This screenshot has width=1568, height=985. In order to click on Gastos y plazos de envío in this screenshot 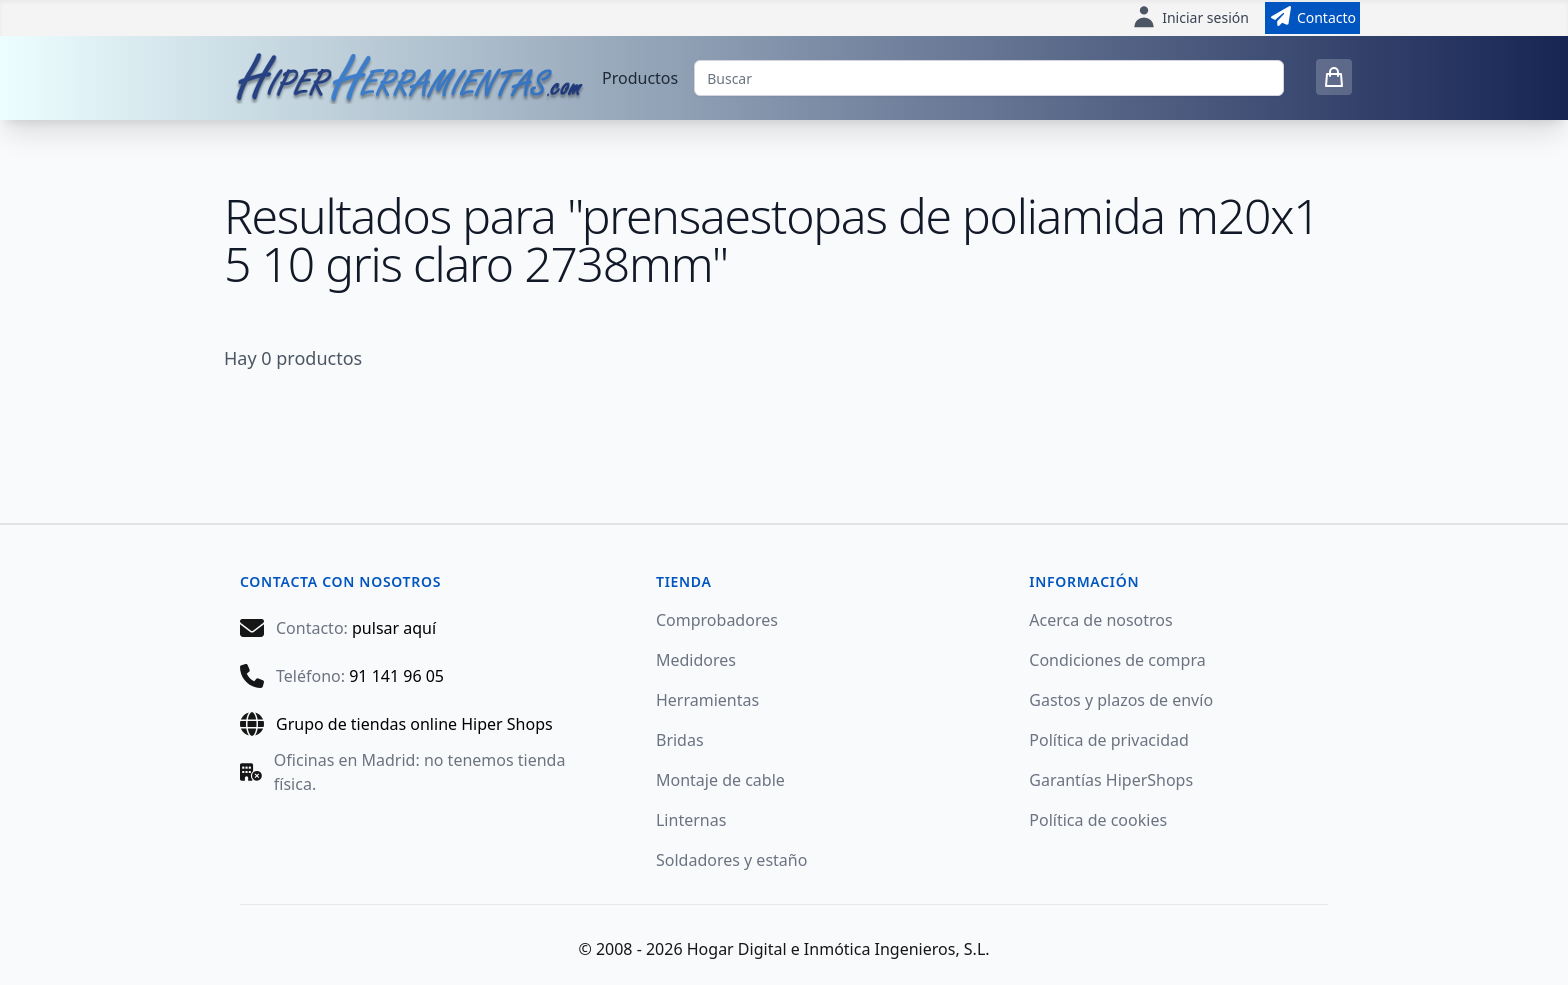, I will do `click(1121, 700)`.